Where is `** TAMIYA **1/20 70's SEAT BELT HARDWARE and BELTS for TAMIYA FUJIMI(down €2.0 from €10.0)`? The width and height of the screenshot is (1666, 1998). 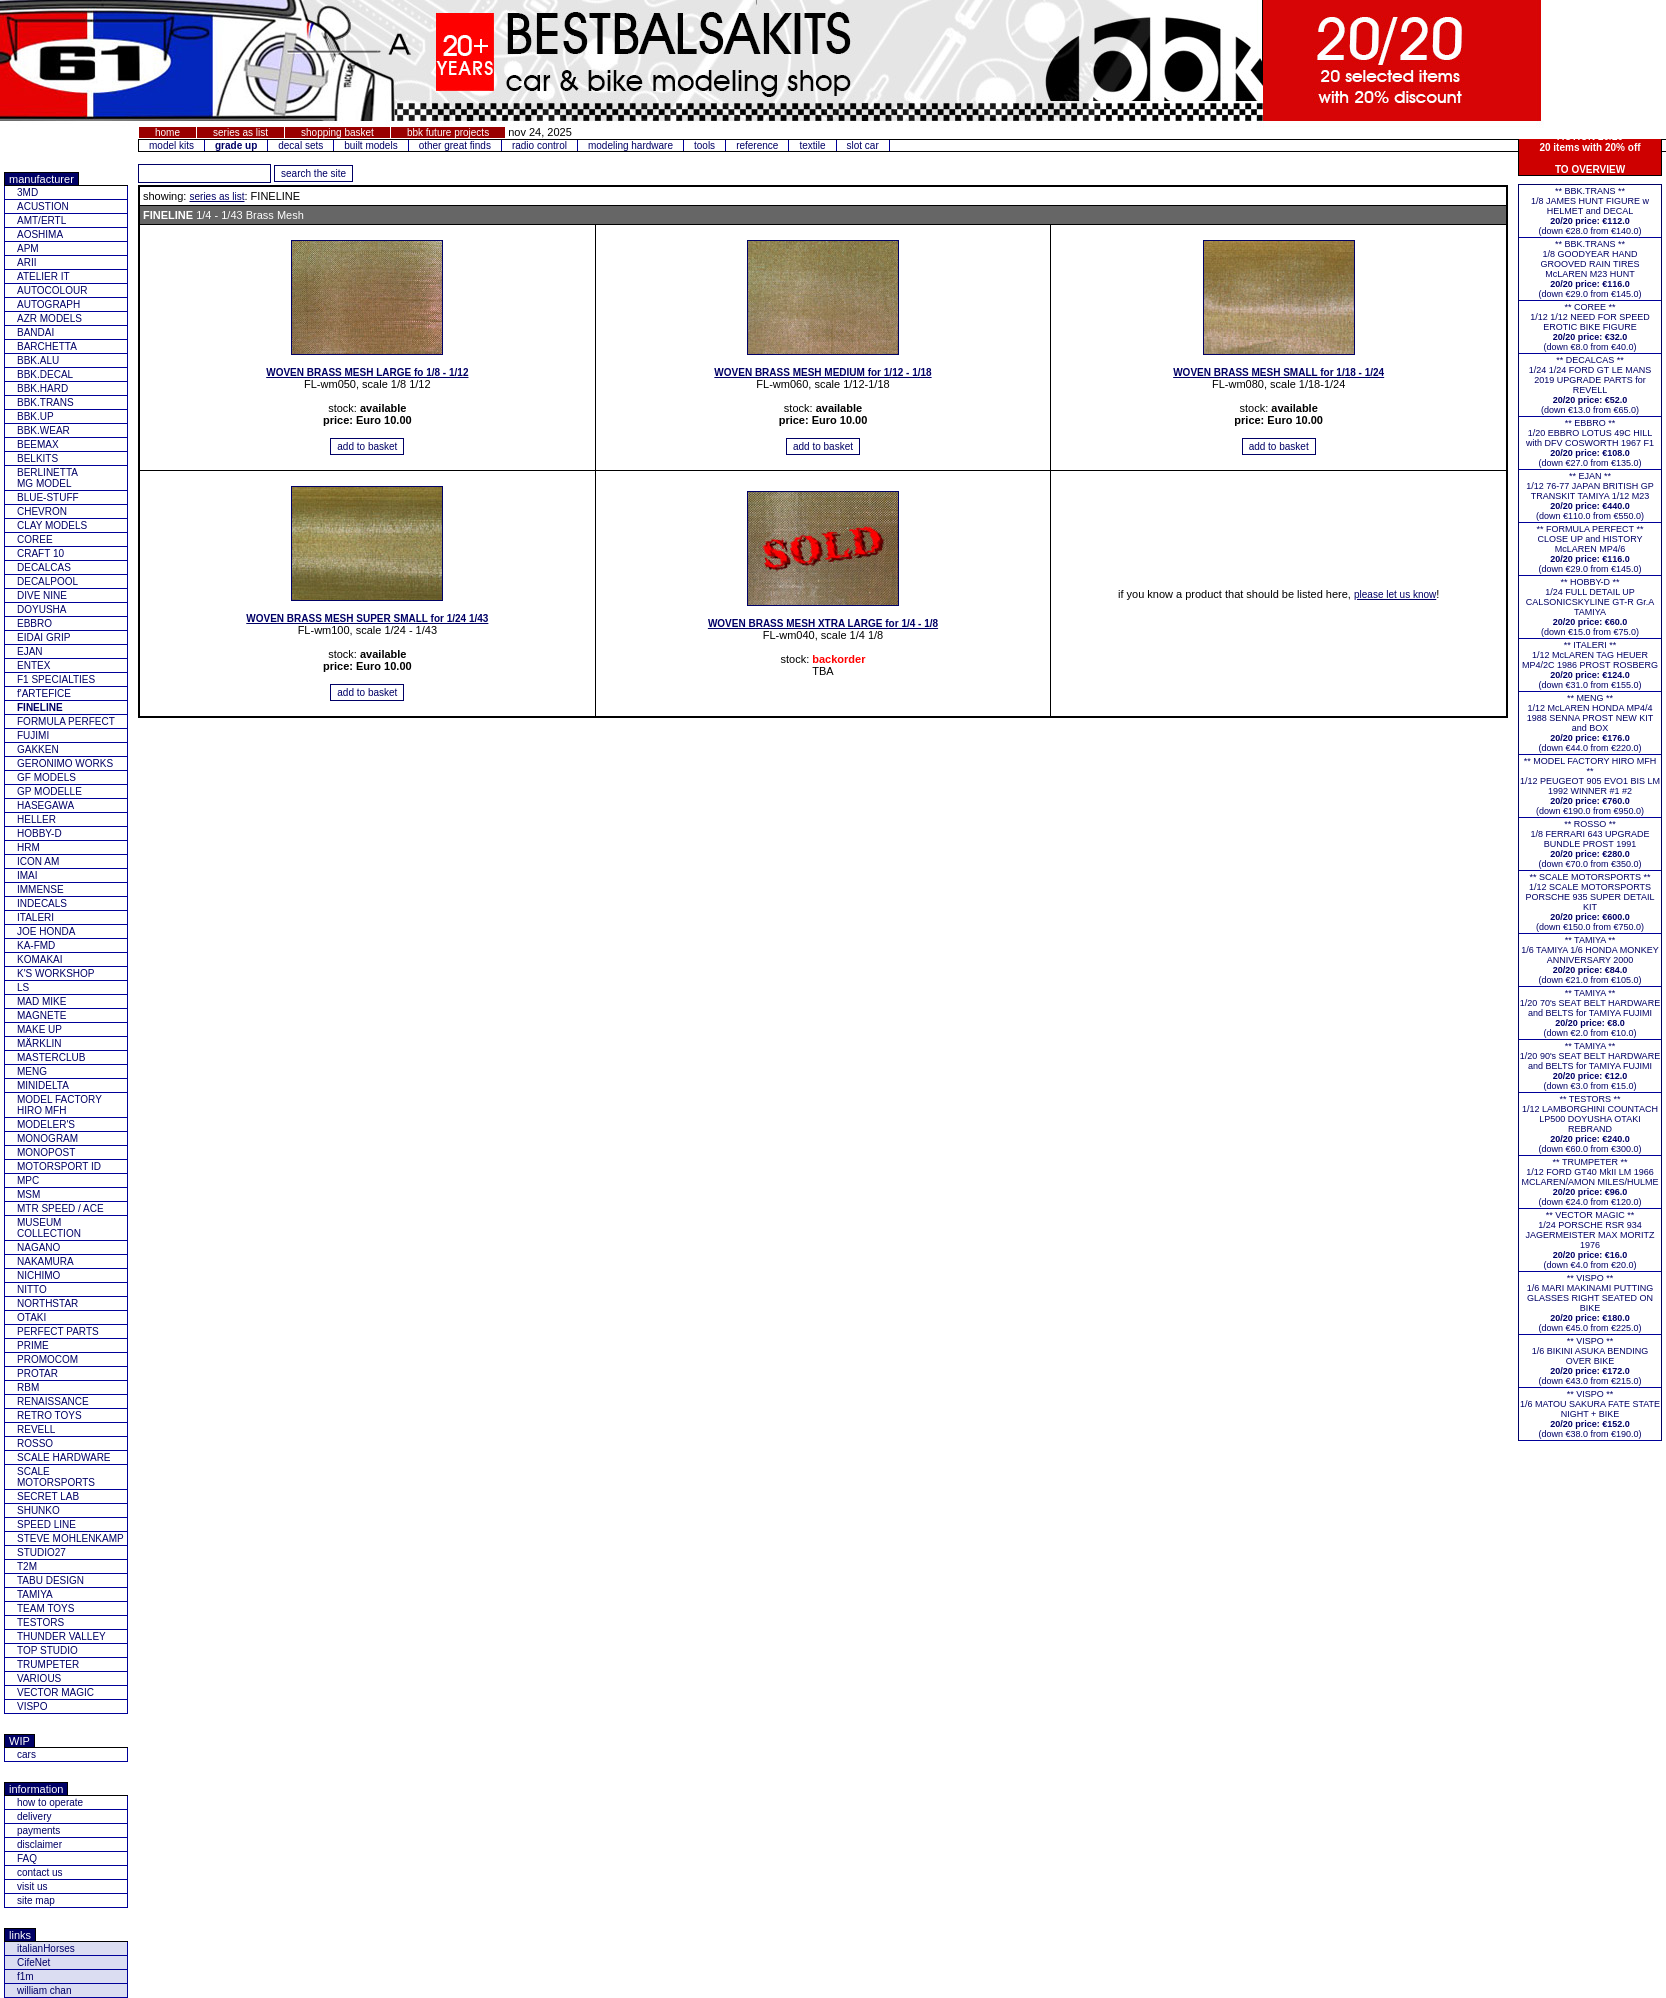 ** TAMIYA **1/20 70's SEAT BELT HARDWARE and BELTS for TAMIYA FUJIMI(down €2.0 from €10.0) is located at coordinates (1590, 1013).